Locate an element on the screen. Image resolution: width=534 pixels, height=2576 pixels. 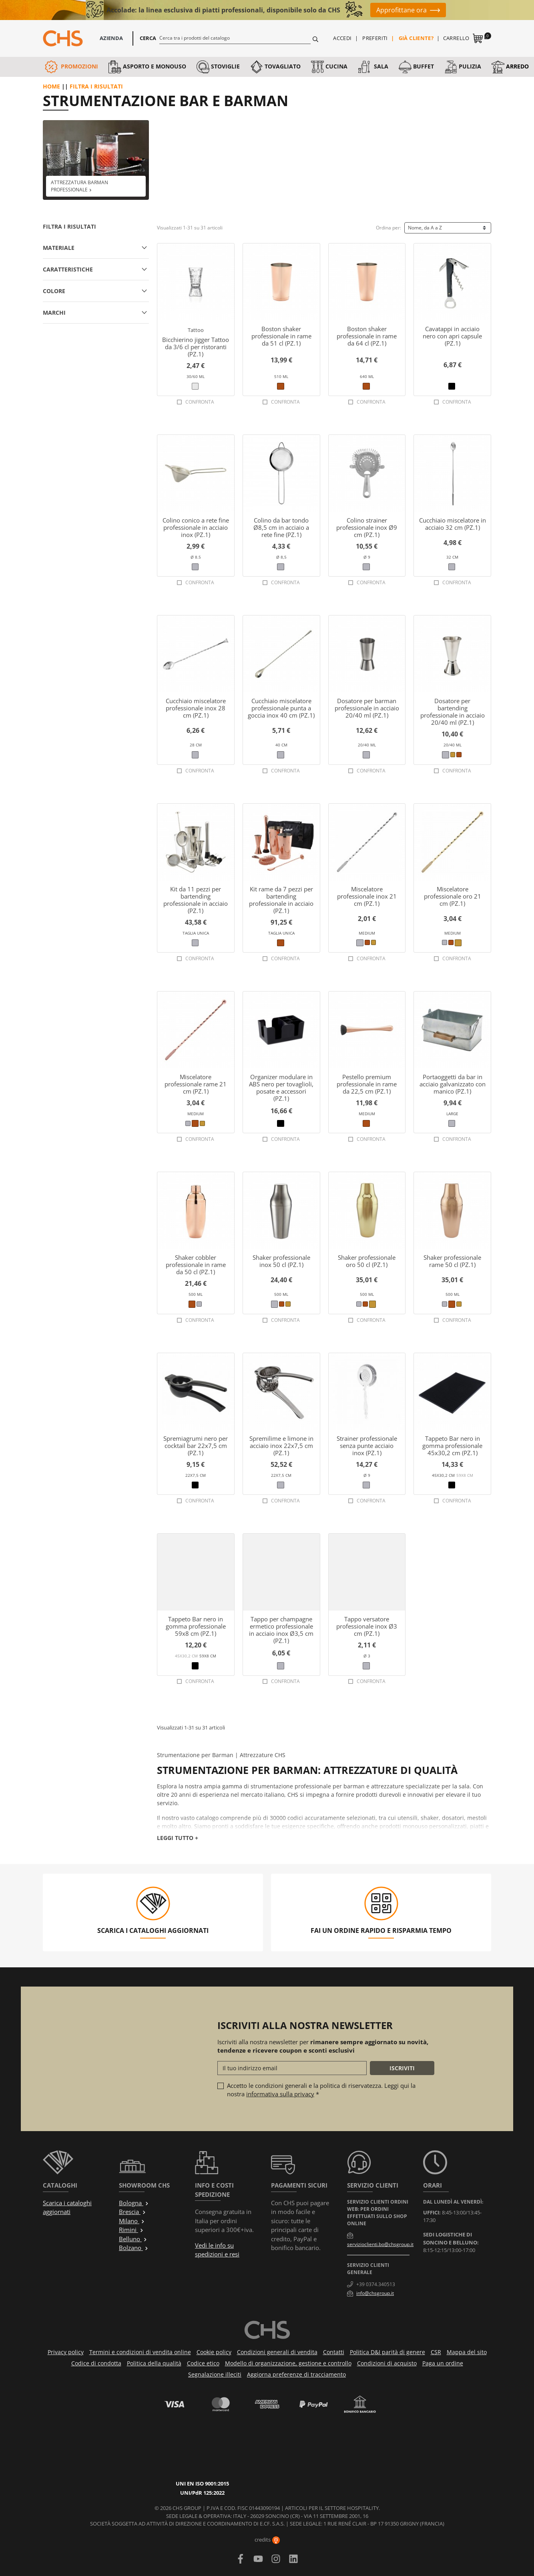
Codice etico is located at coordinates (203, 2363).